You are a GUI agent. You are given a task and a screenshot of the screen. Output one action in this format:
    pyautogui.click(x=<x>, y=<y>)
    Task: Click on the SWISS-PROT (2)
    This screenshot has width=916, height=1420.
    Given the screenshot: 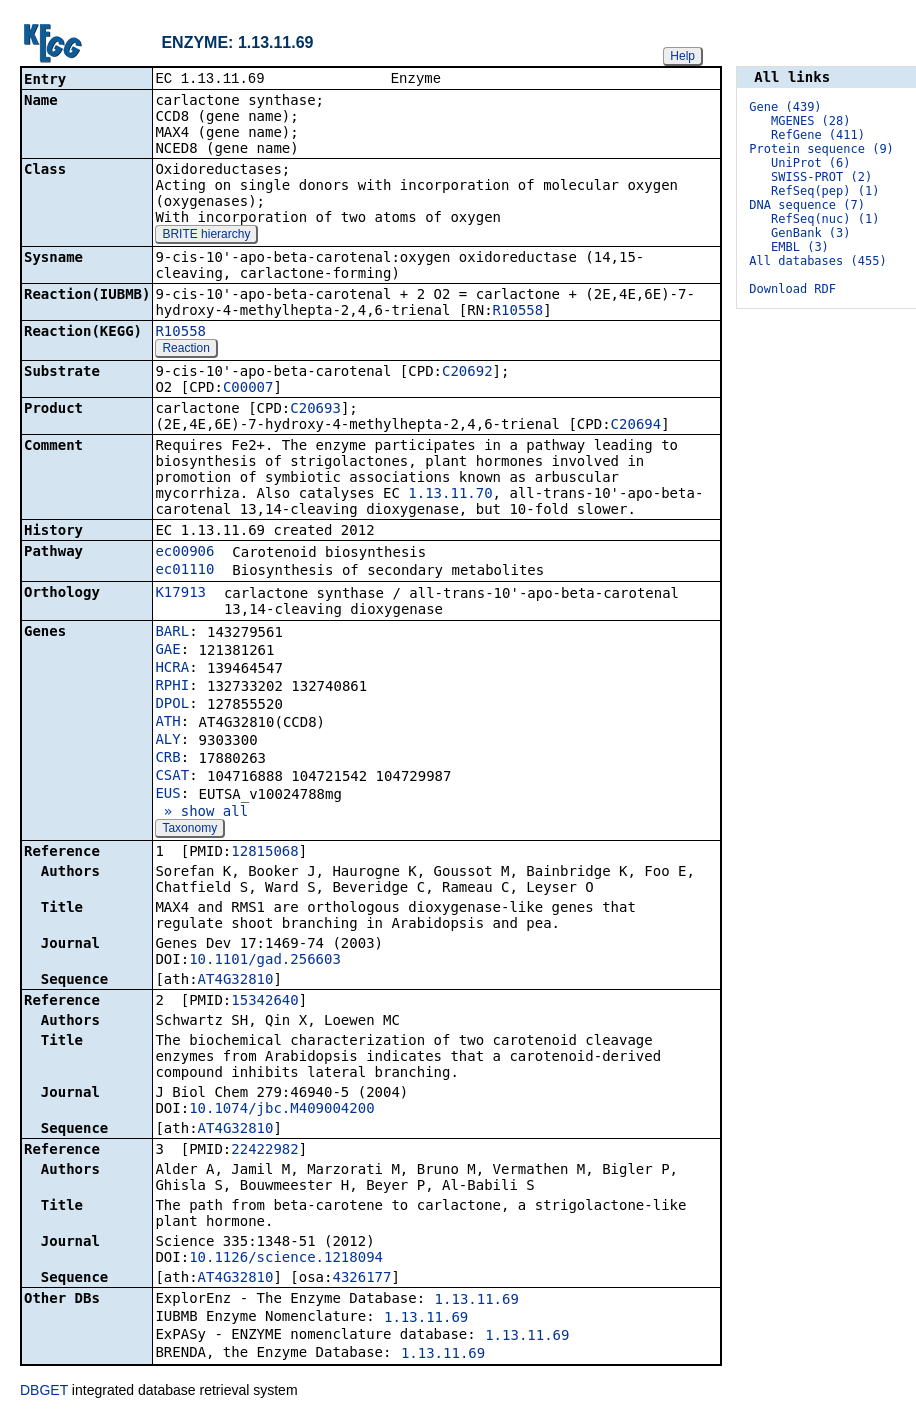 What is the action you would take?
    pyautogui.click(x=821, y=177)
    